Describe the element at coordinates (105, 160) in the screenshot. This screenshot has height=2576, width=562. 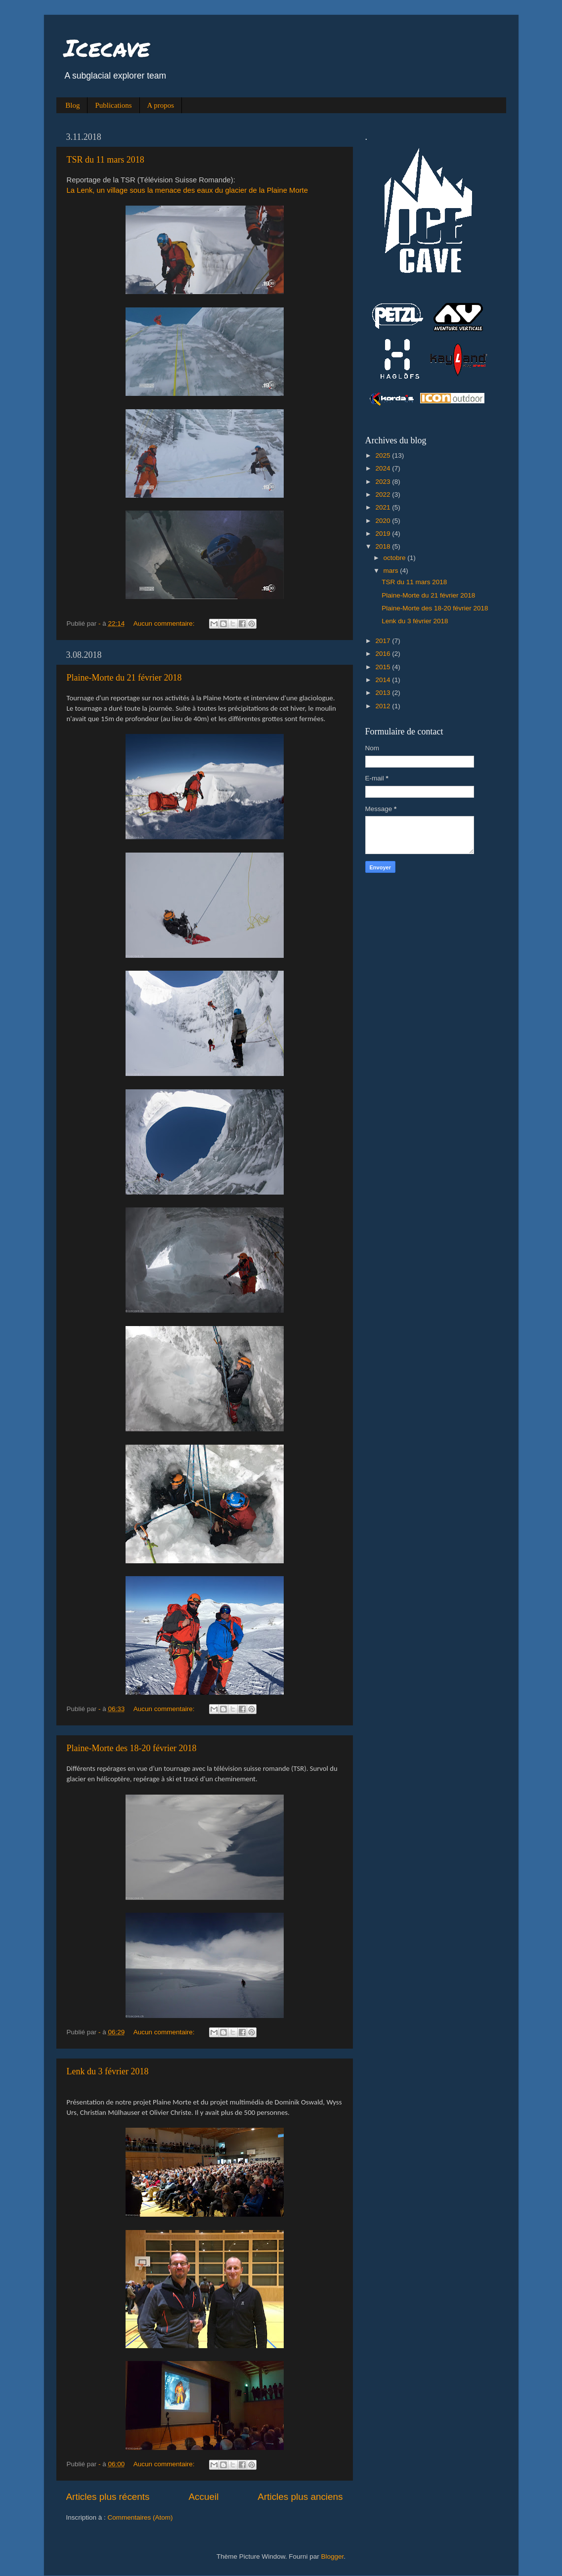
I see `TSR du 11 mars 2018` at that location.